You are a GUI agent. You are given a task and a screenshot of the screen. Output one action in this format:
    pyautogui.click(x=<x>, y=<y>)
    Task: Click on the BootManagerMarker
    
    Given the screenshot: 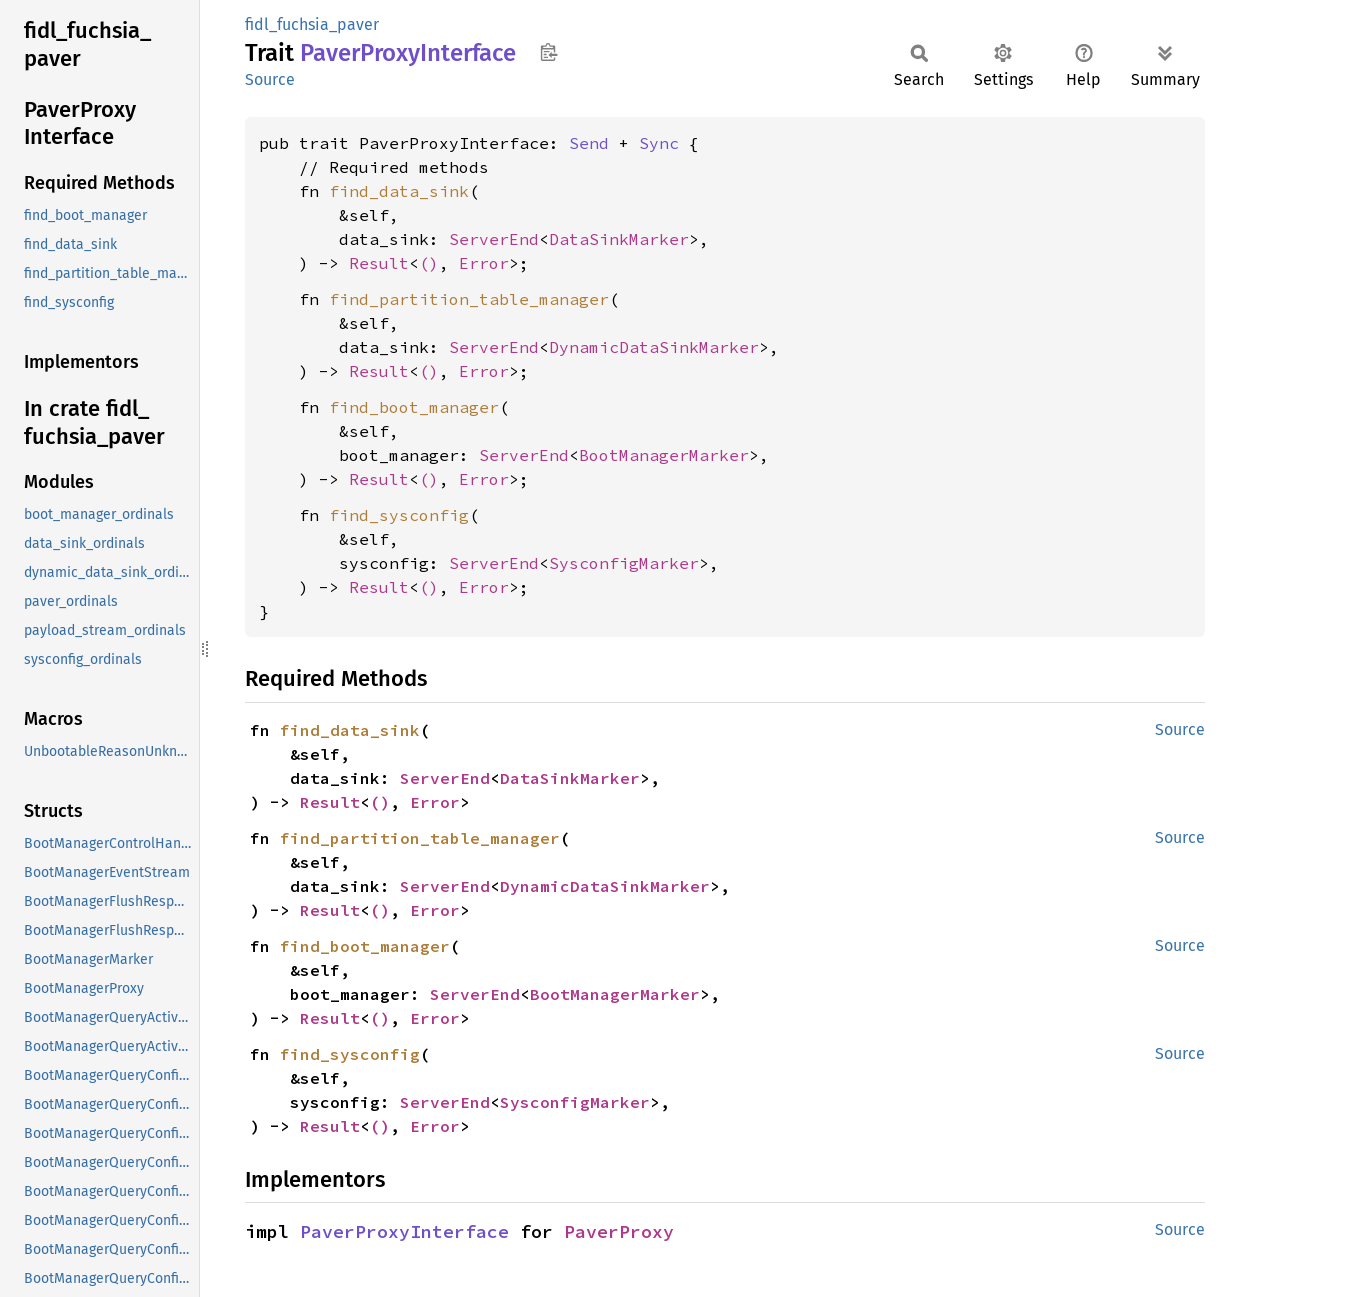 What is the action you would take?
    pyautogui.click(x=664, y=455)
    